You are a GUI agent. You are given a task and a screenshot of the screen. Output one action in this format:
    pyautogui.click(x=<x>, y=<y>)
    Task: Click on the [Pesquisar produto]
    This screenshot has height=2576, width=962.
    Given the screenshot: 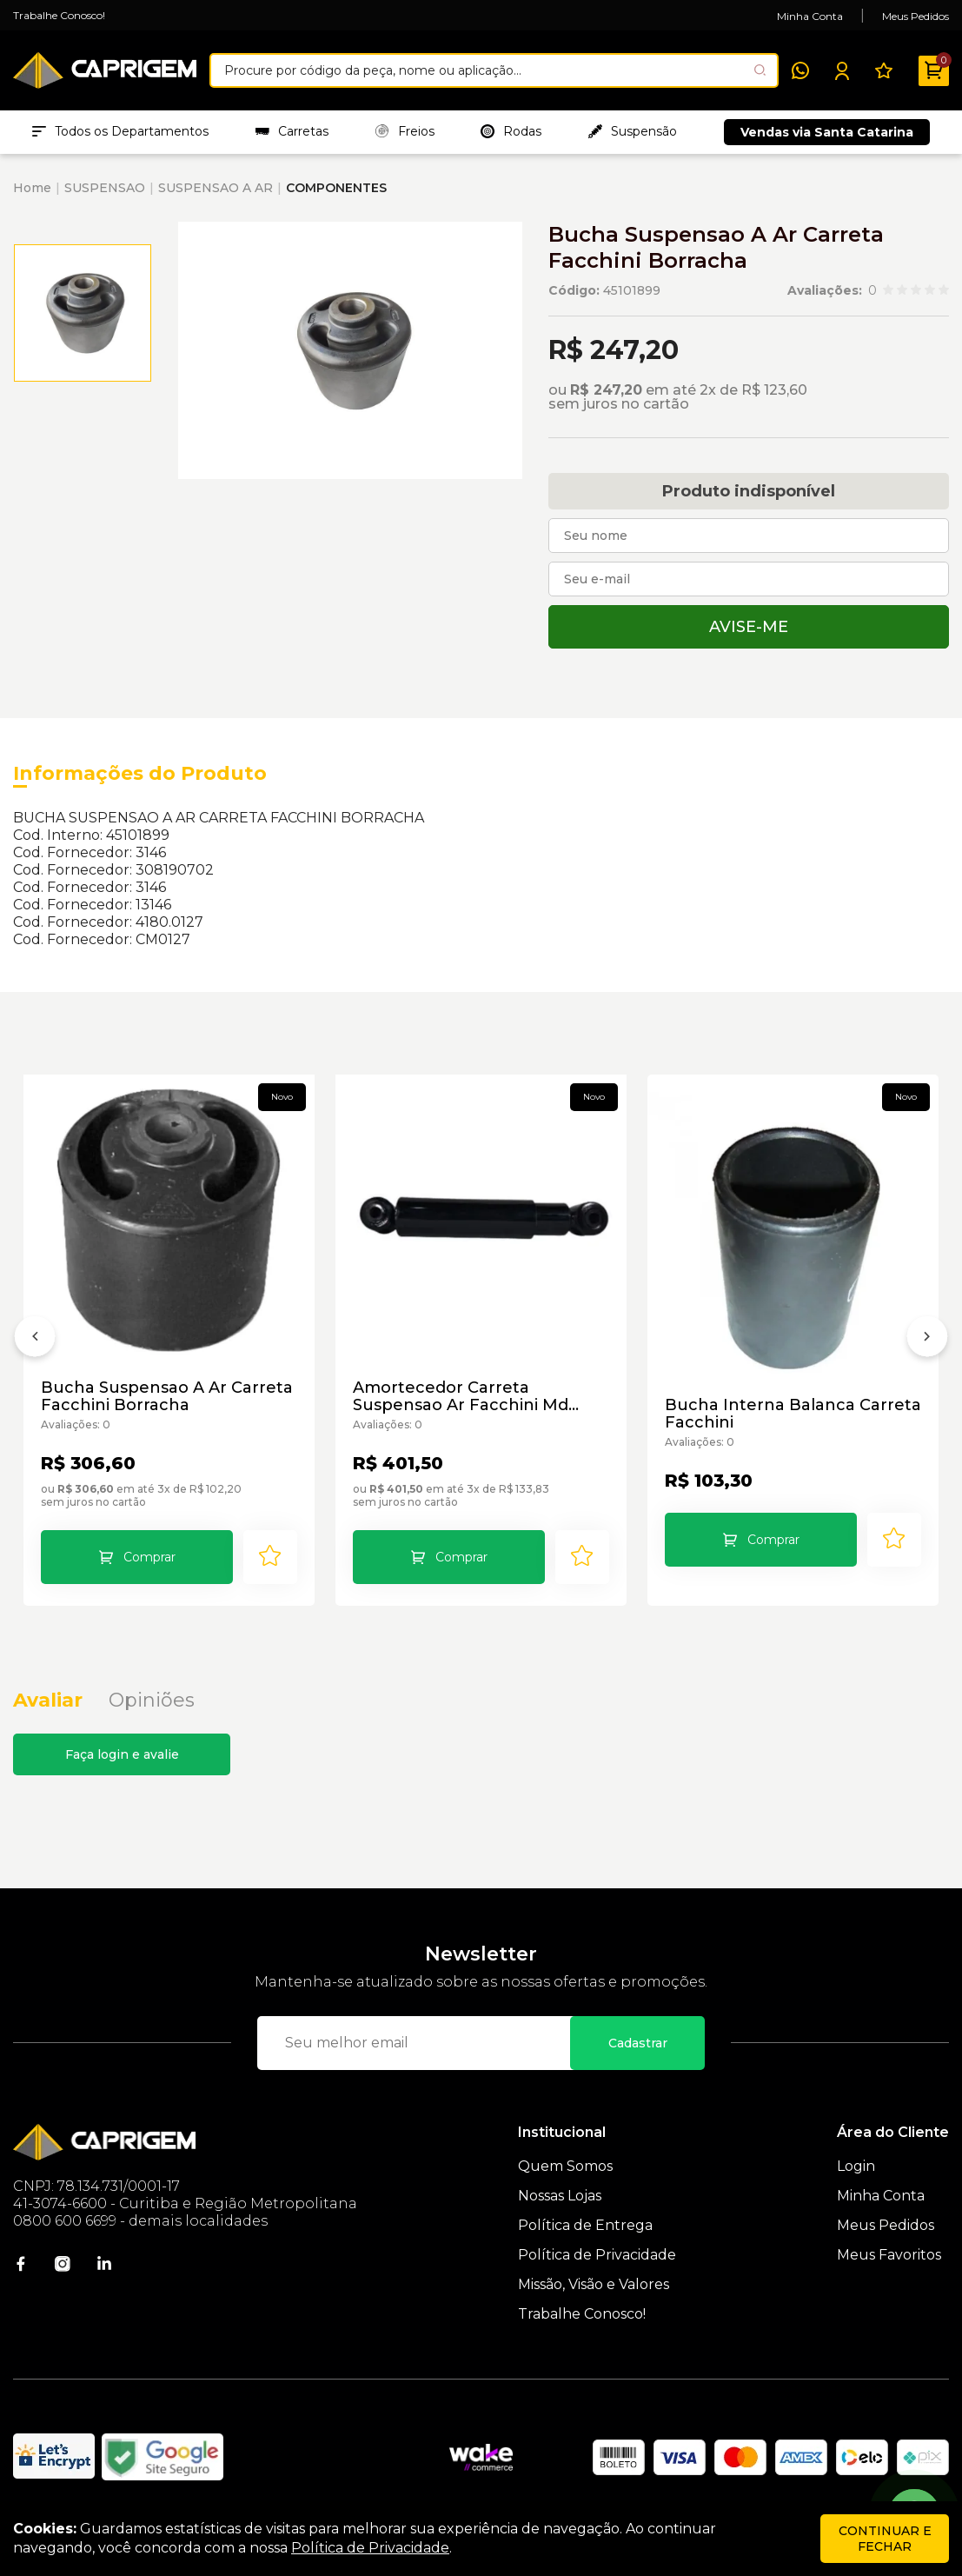 What is the action you would take?
    pyautogui.click(x=760, y=70)
    